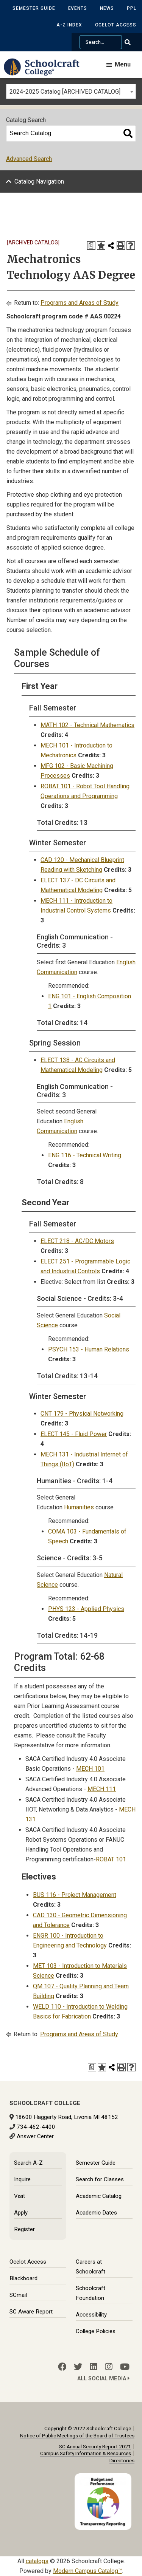 This screenshot has width=142, height=2576. I want to click on [Print Degree Planner (opens a new window)], so click(91, 245).